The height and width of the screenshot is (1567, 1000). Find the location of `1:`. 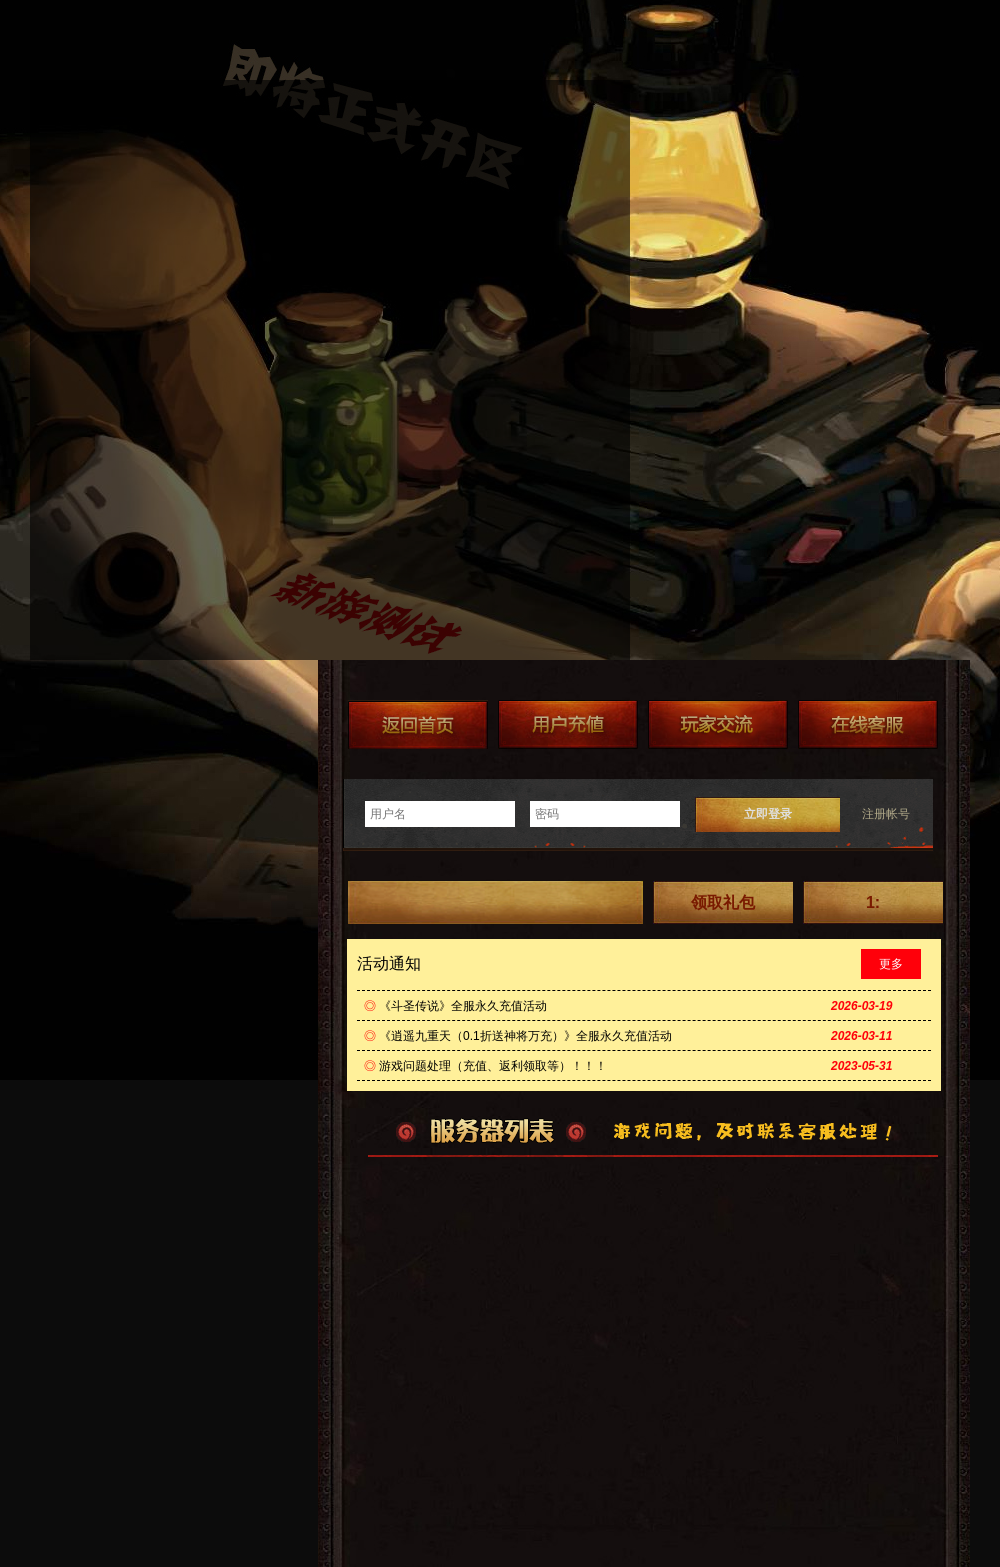

1: is located at coordinates (873, 902).